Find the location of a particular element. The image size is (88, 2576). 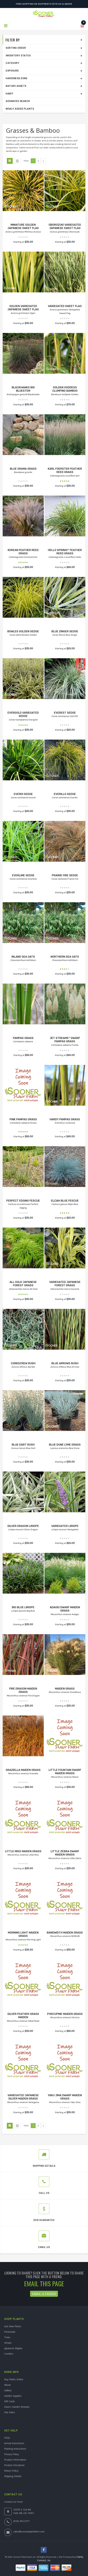

BANDWIDTH MAIDEN GRASS is located at coordinates (65, 1932).